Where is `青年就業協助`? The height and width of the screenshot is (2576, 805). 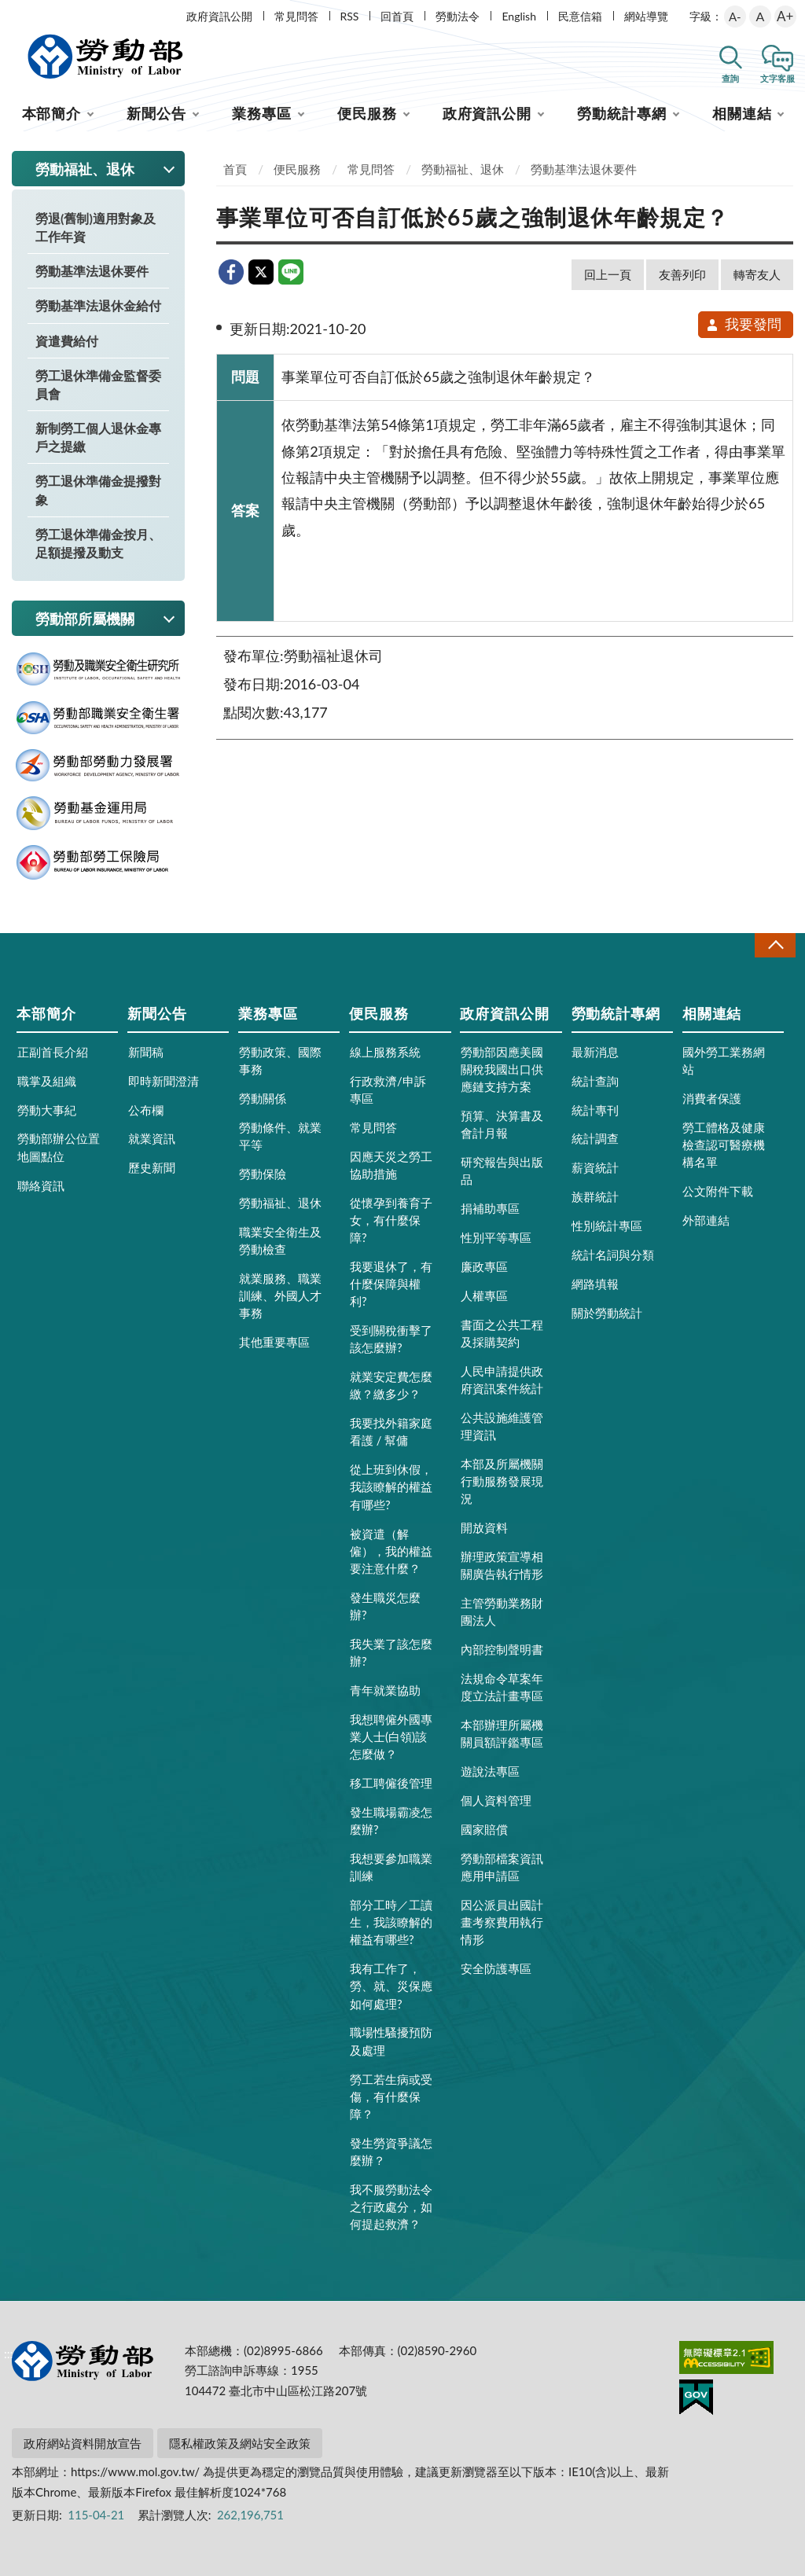
青年就業協助 is located at coordinates (385, 1690).